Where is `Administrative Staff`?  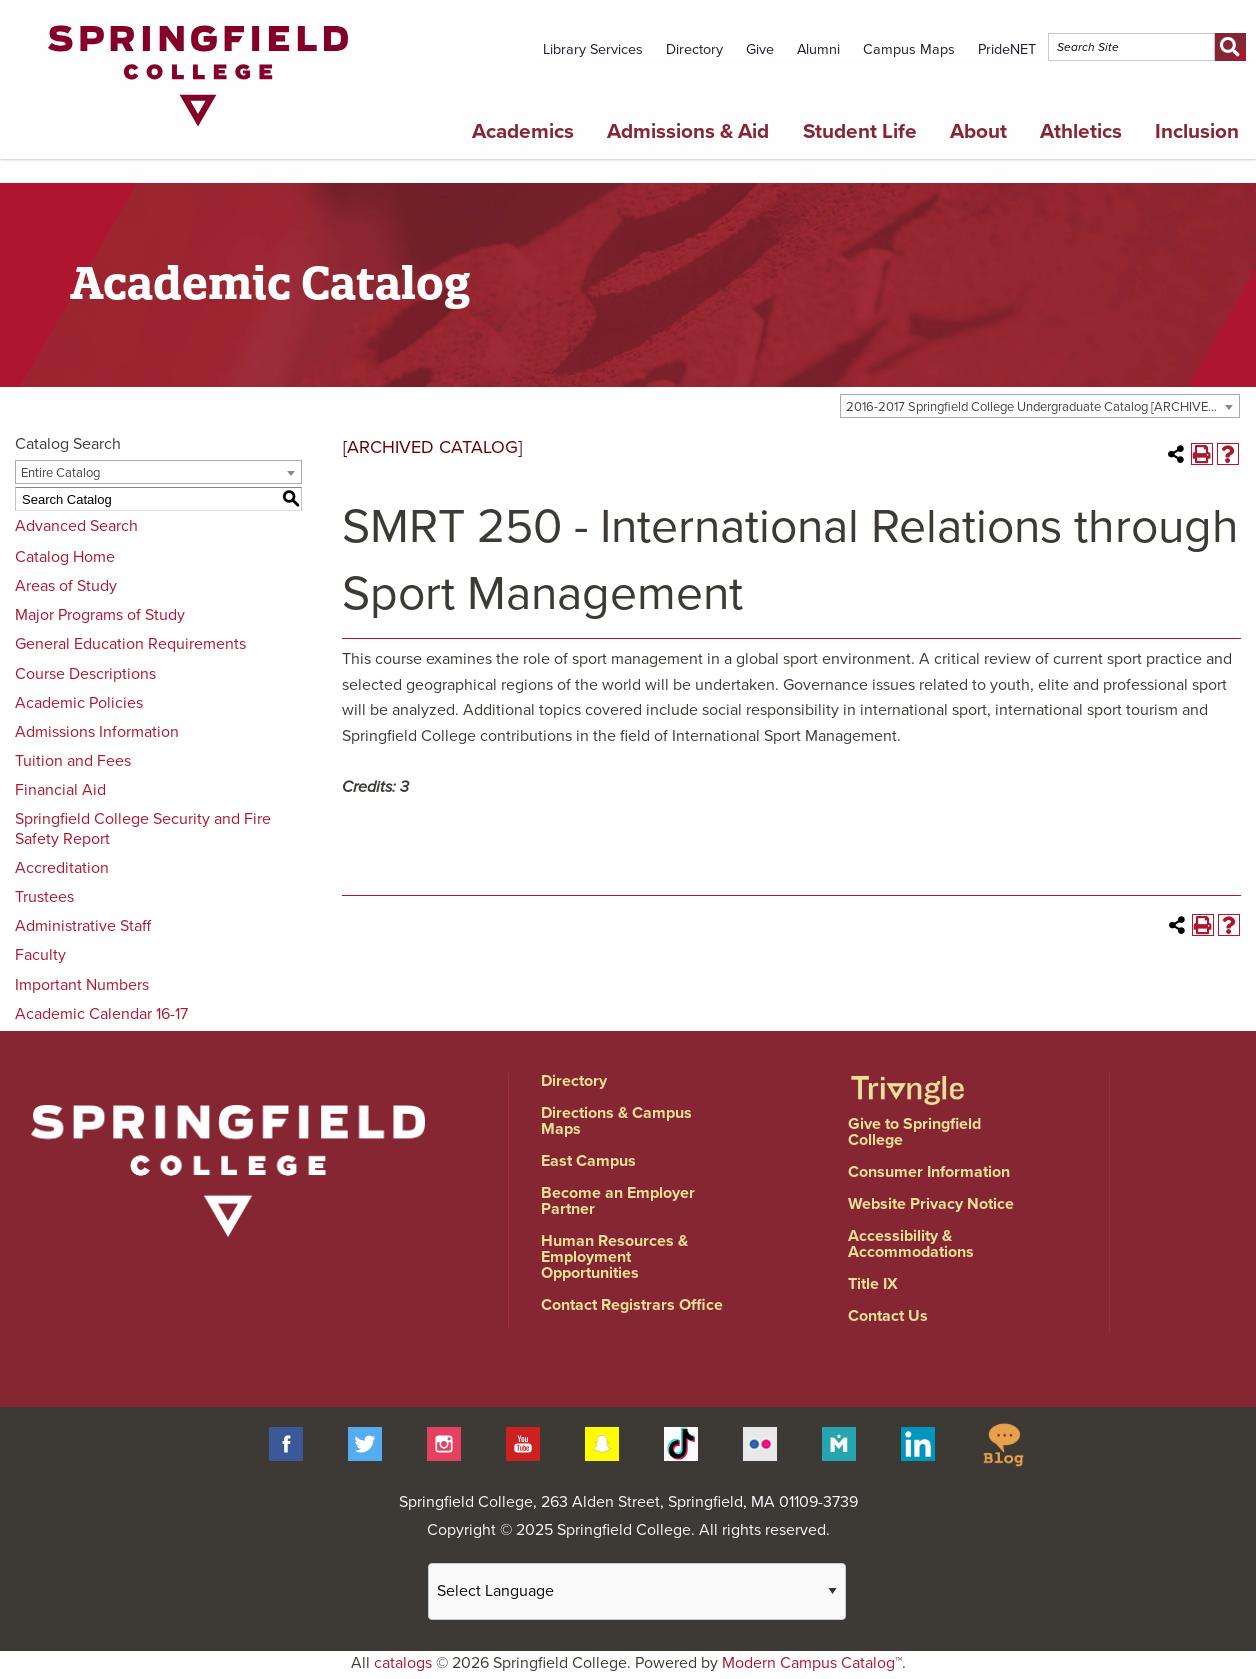
Administrative Staff is located at coordinates (83, 926).